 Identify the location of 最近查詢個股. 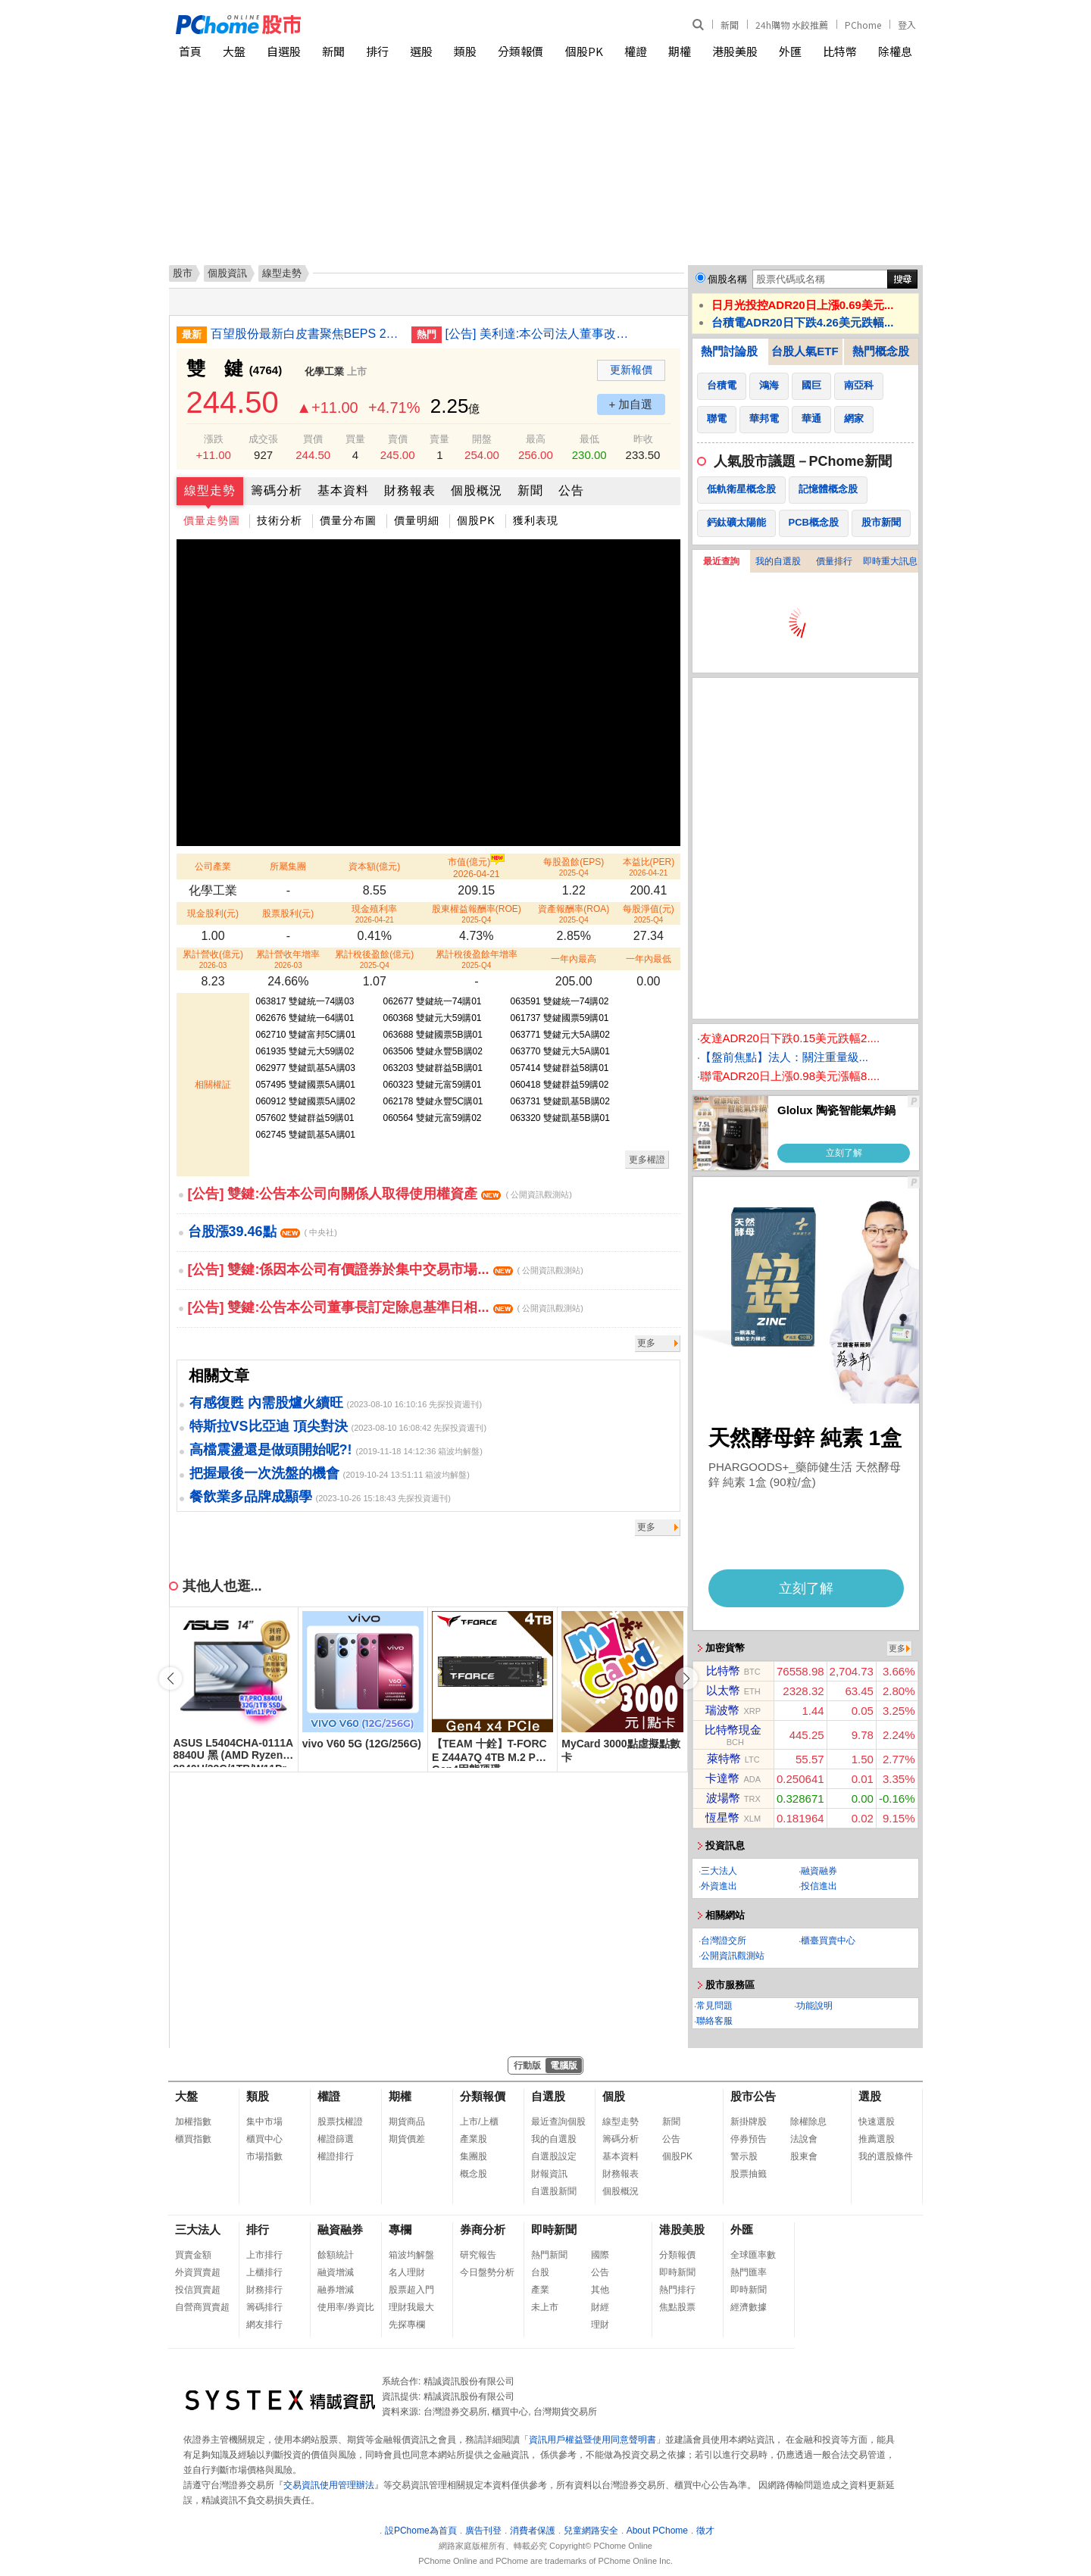
(558, 2121).